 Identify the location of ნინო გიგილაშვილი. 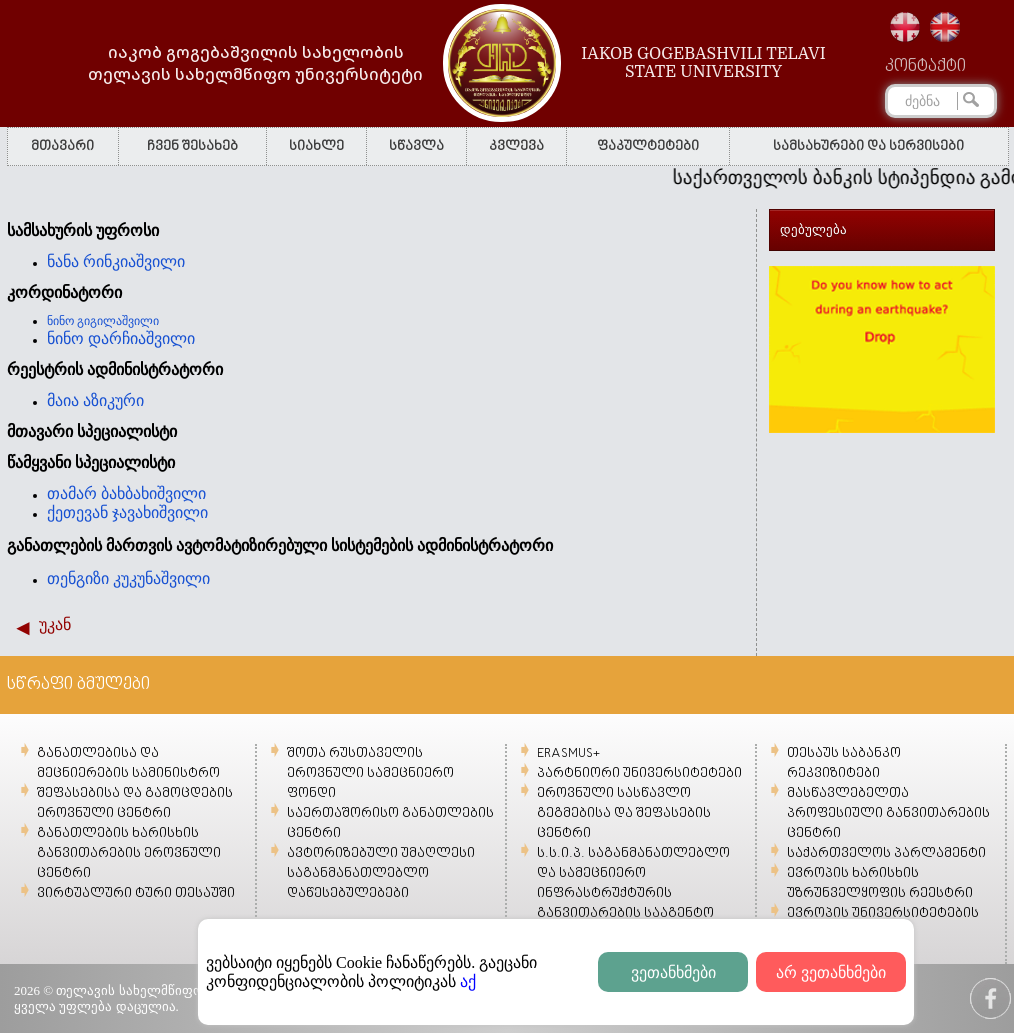
(103, 321).